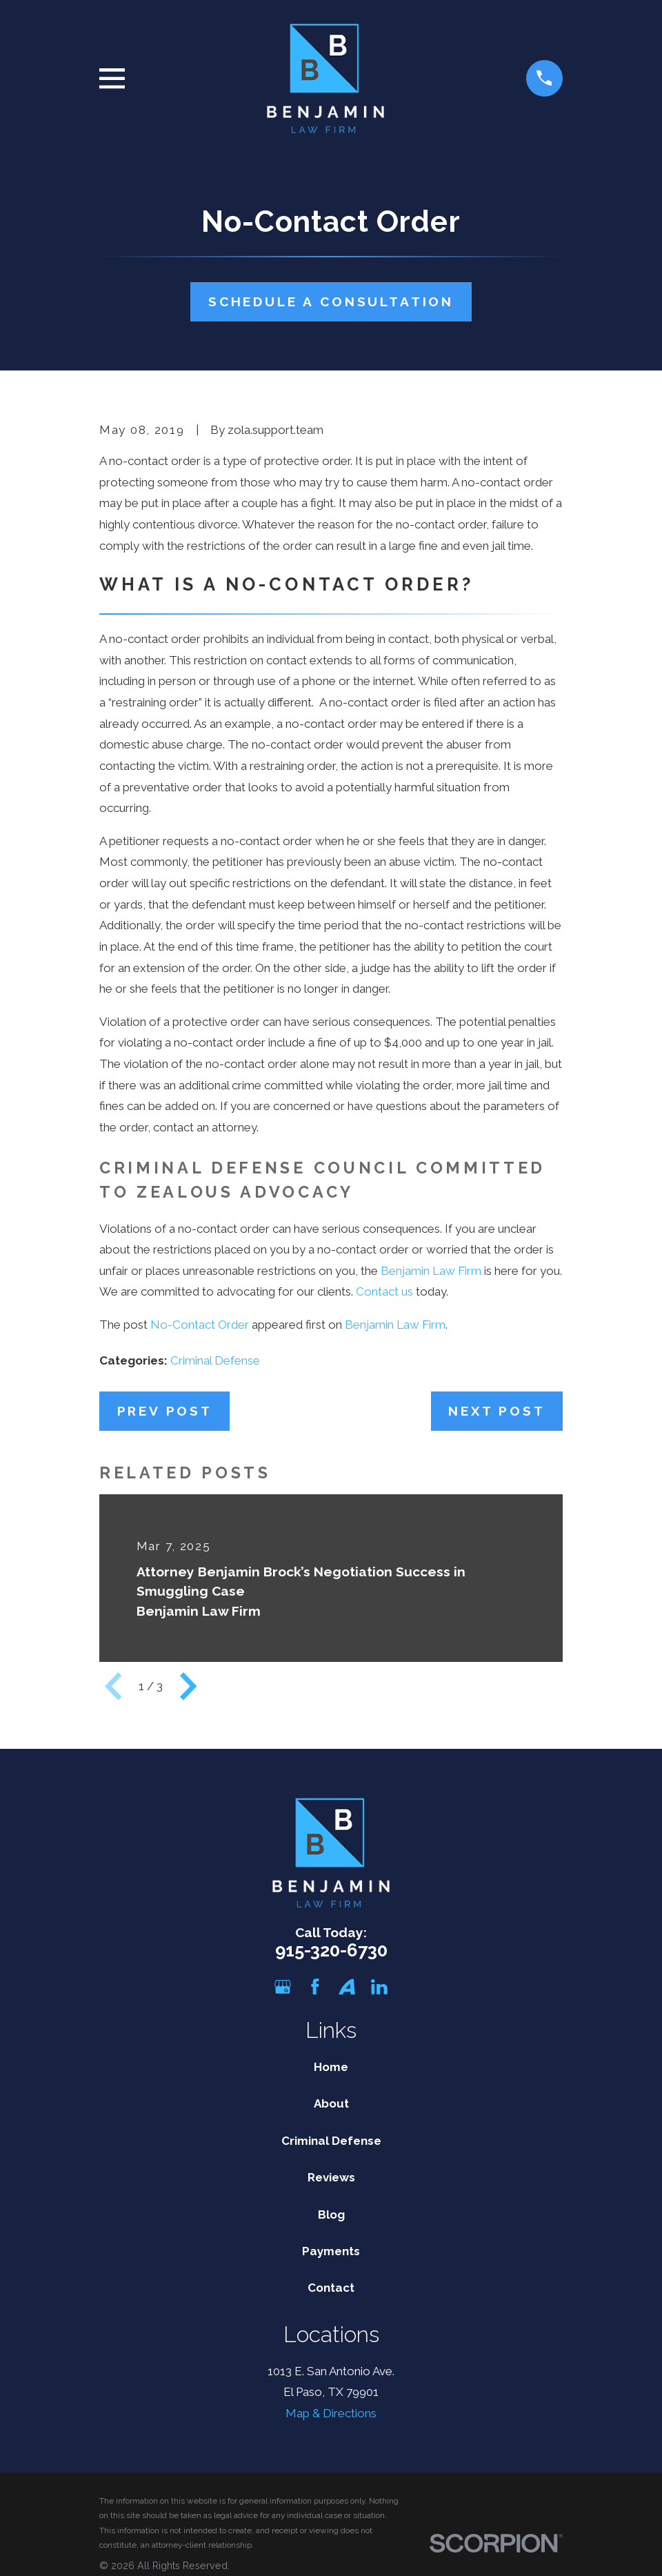 This screenshot has height=2576, width=662. I want to click on Payments, so click(331, 2251).